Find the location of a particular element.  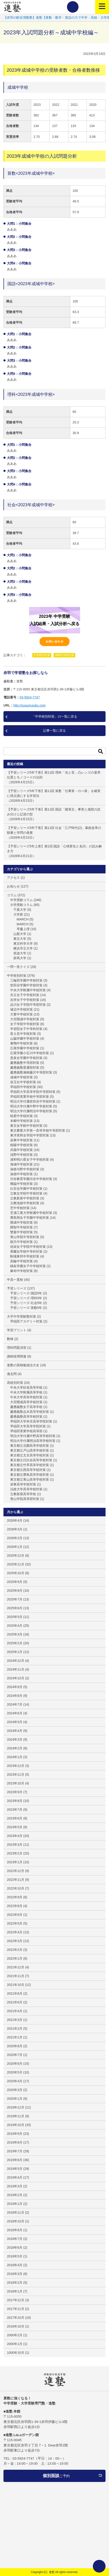

2023年12月 is located at coordinates (15, 1766).